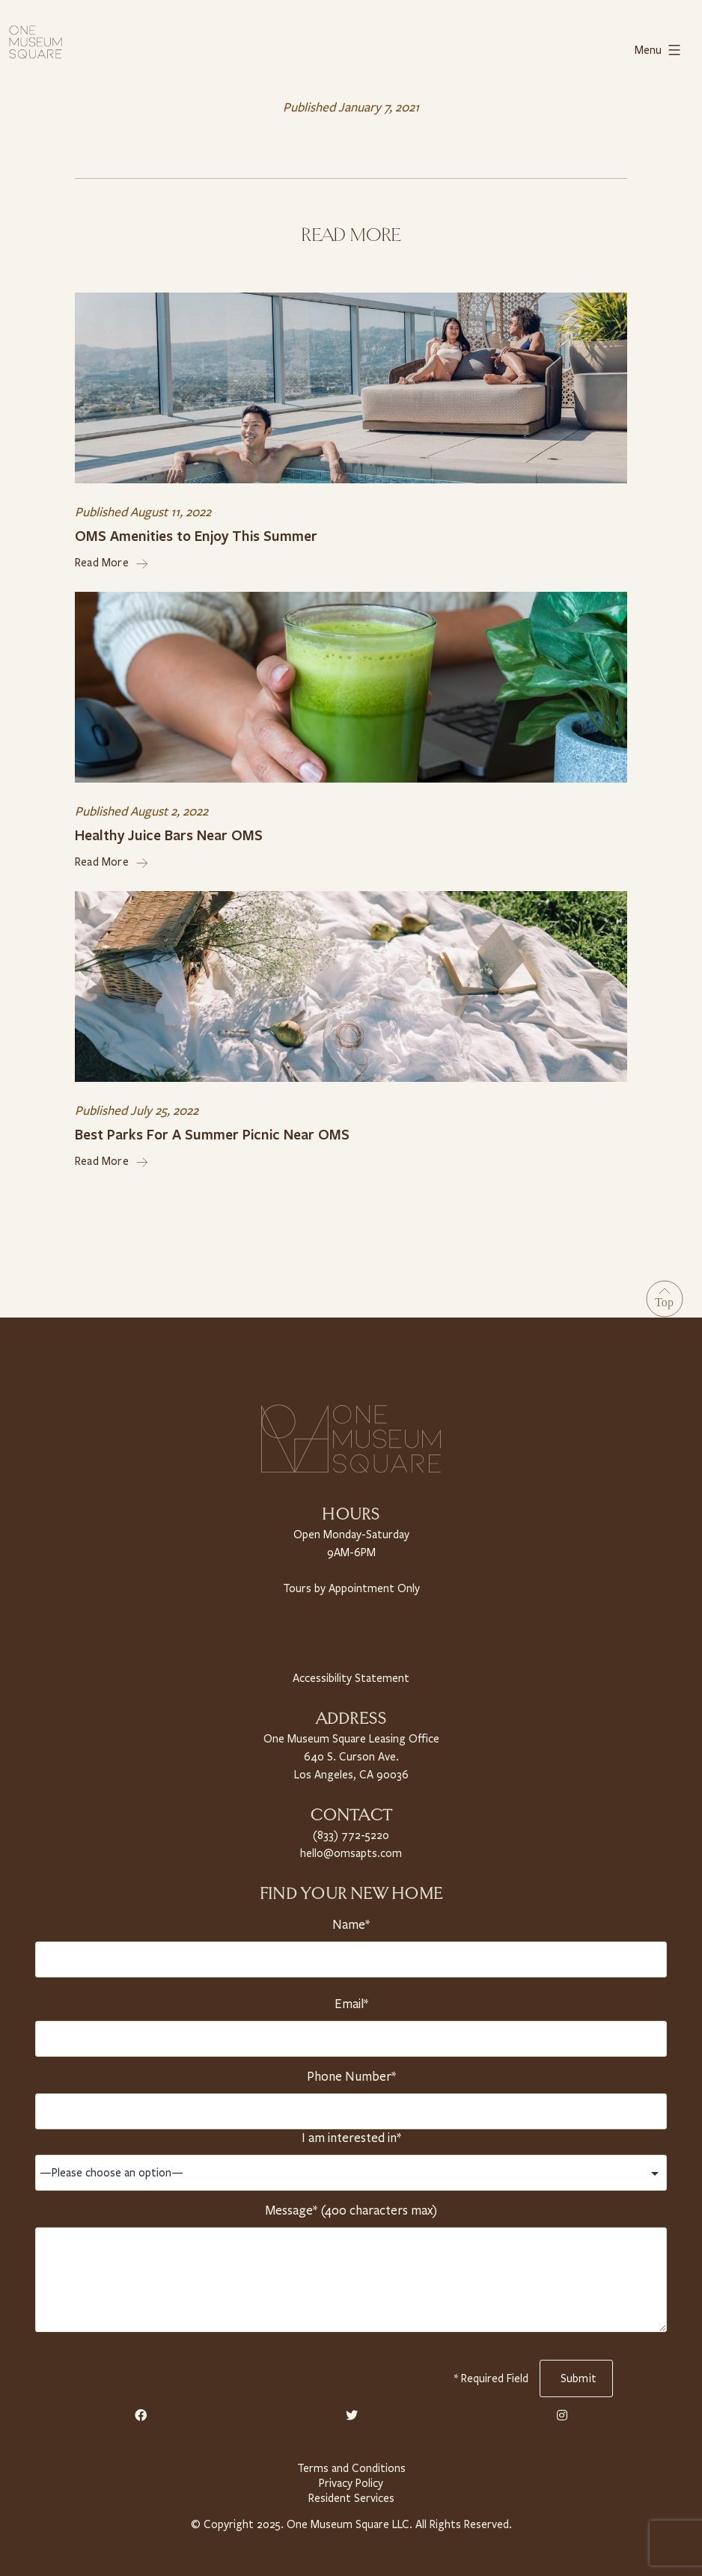  Describe the element at coordinates (112, 561) in the screenshot. I see `Read More` at that location.